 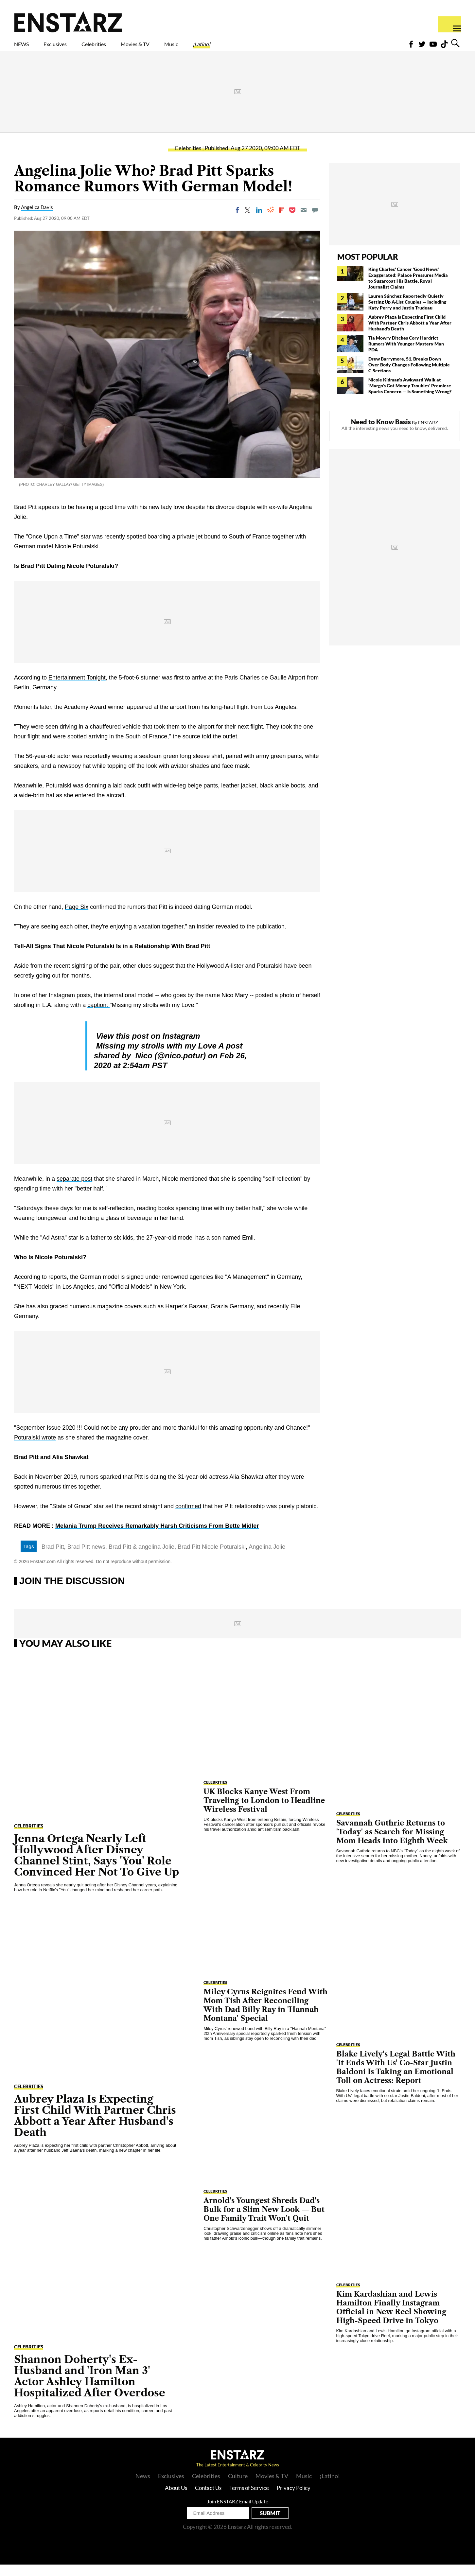 I want to click on News, so click(x=142, y=2487).